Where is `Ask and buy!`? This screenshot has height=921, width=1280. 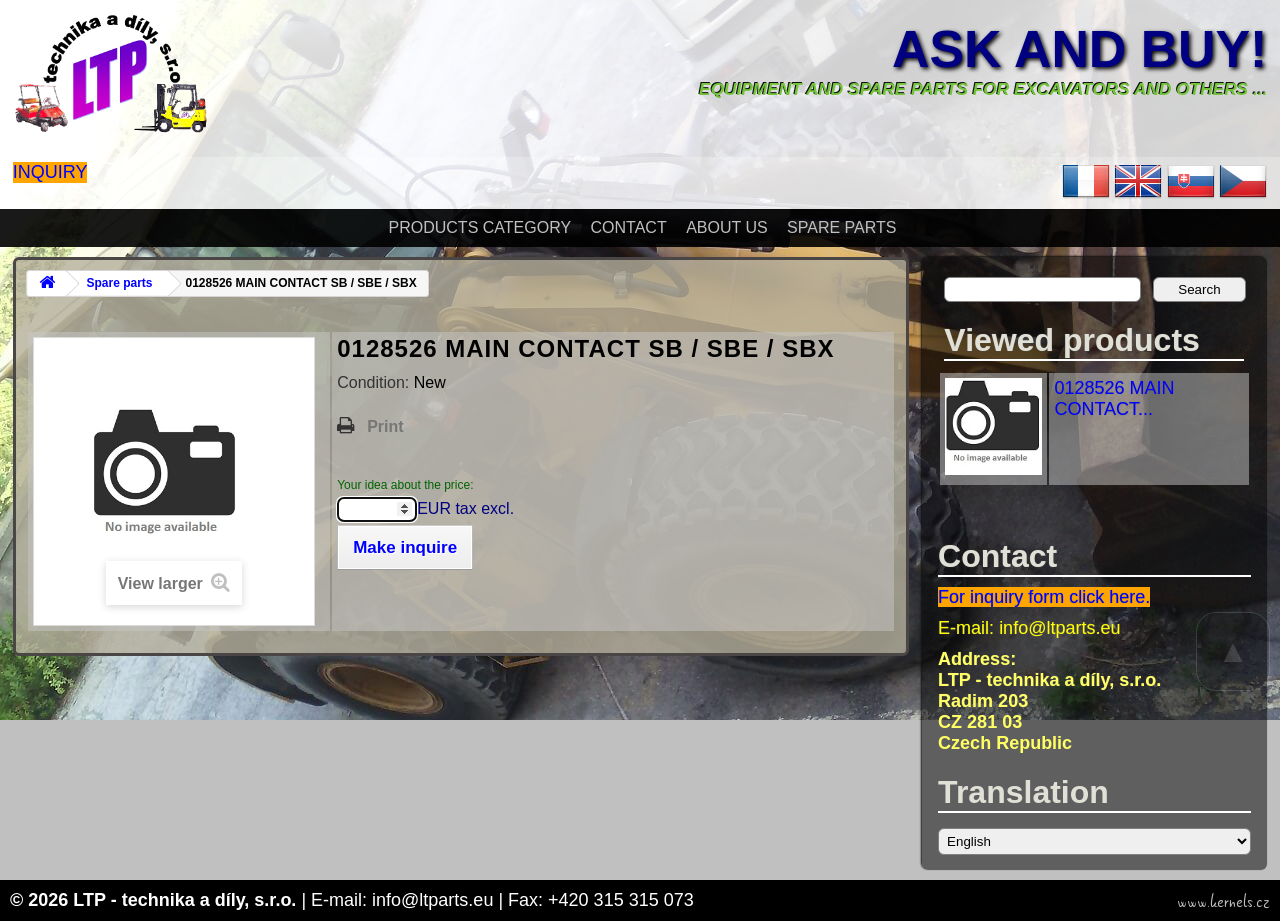 Ask and buy! is located at coordinates (1079, 49).